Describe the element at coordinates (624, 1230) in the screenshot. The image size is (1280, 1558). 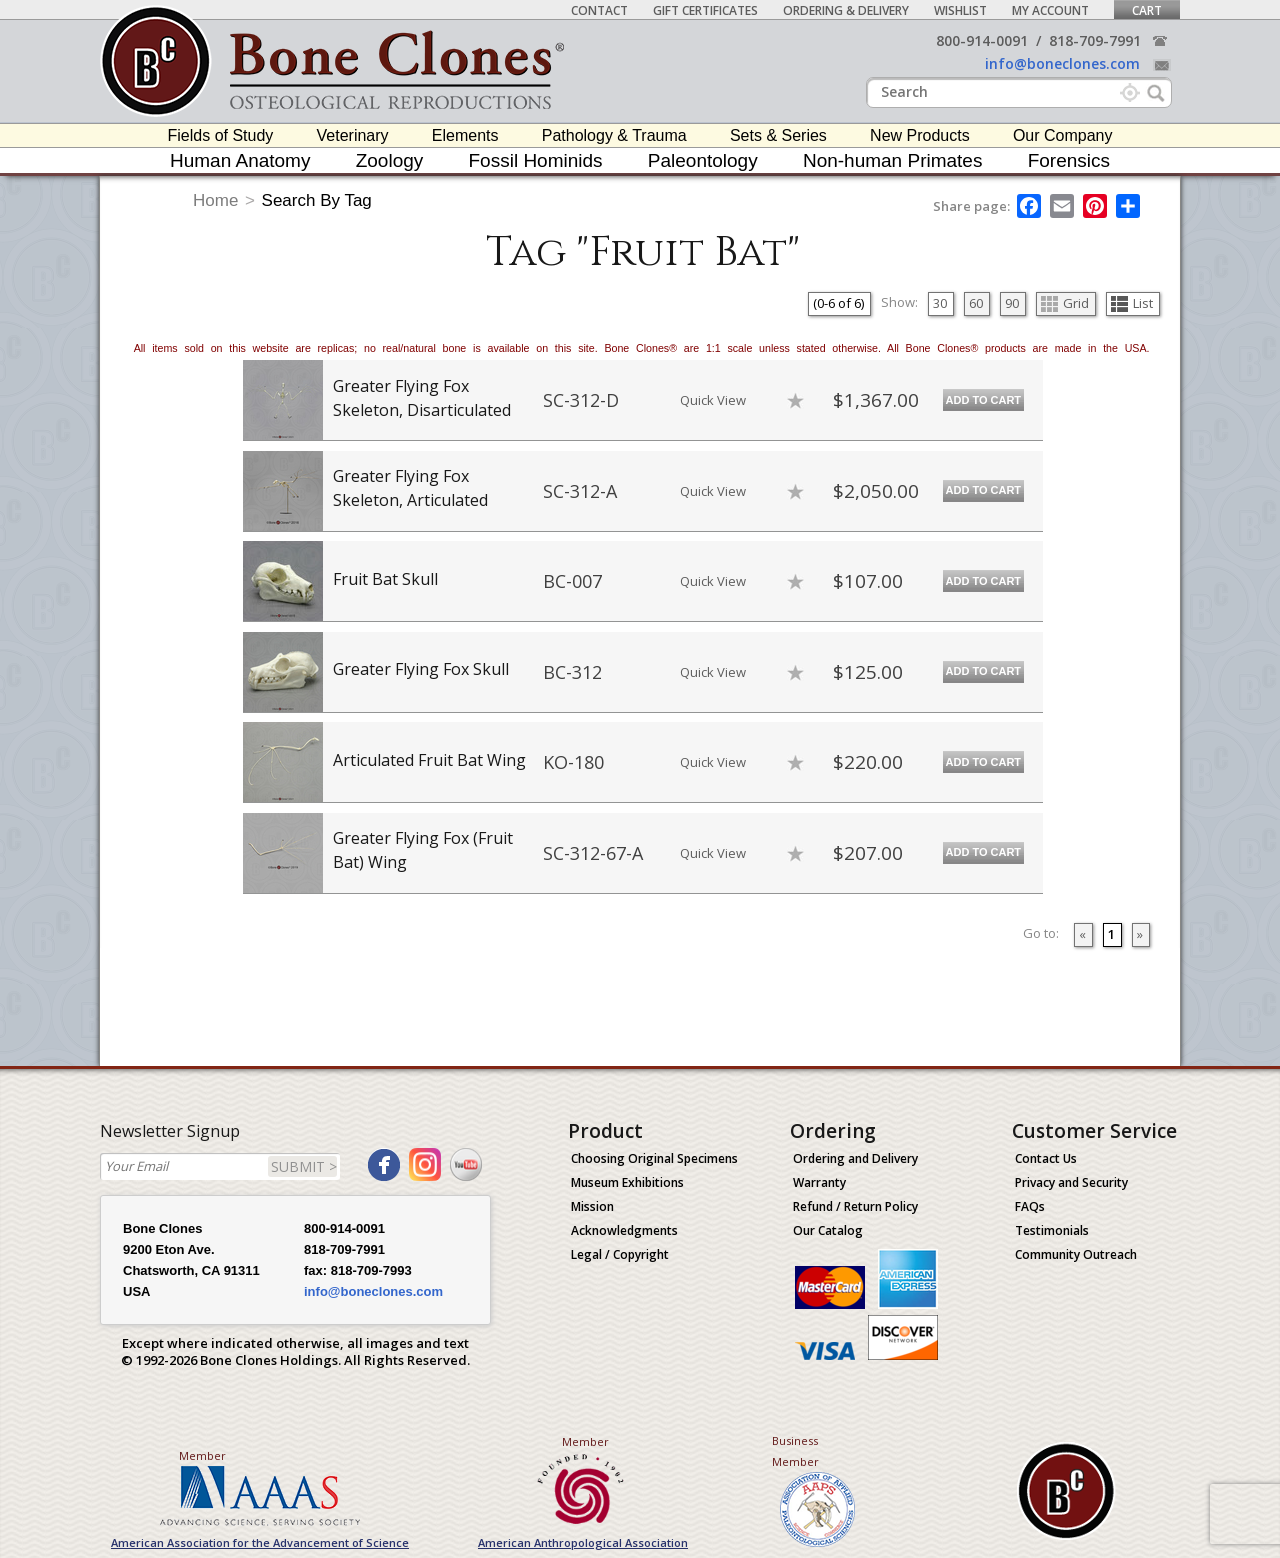
I see `Acknowledgments` at that location.